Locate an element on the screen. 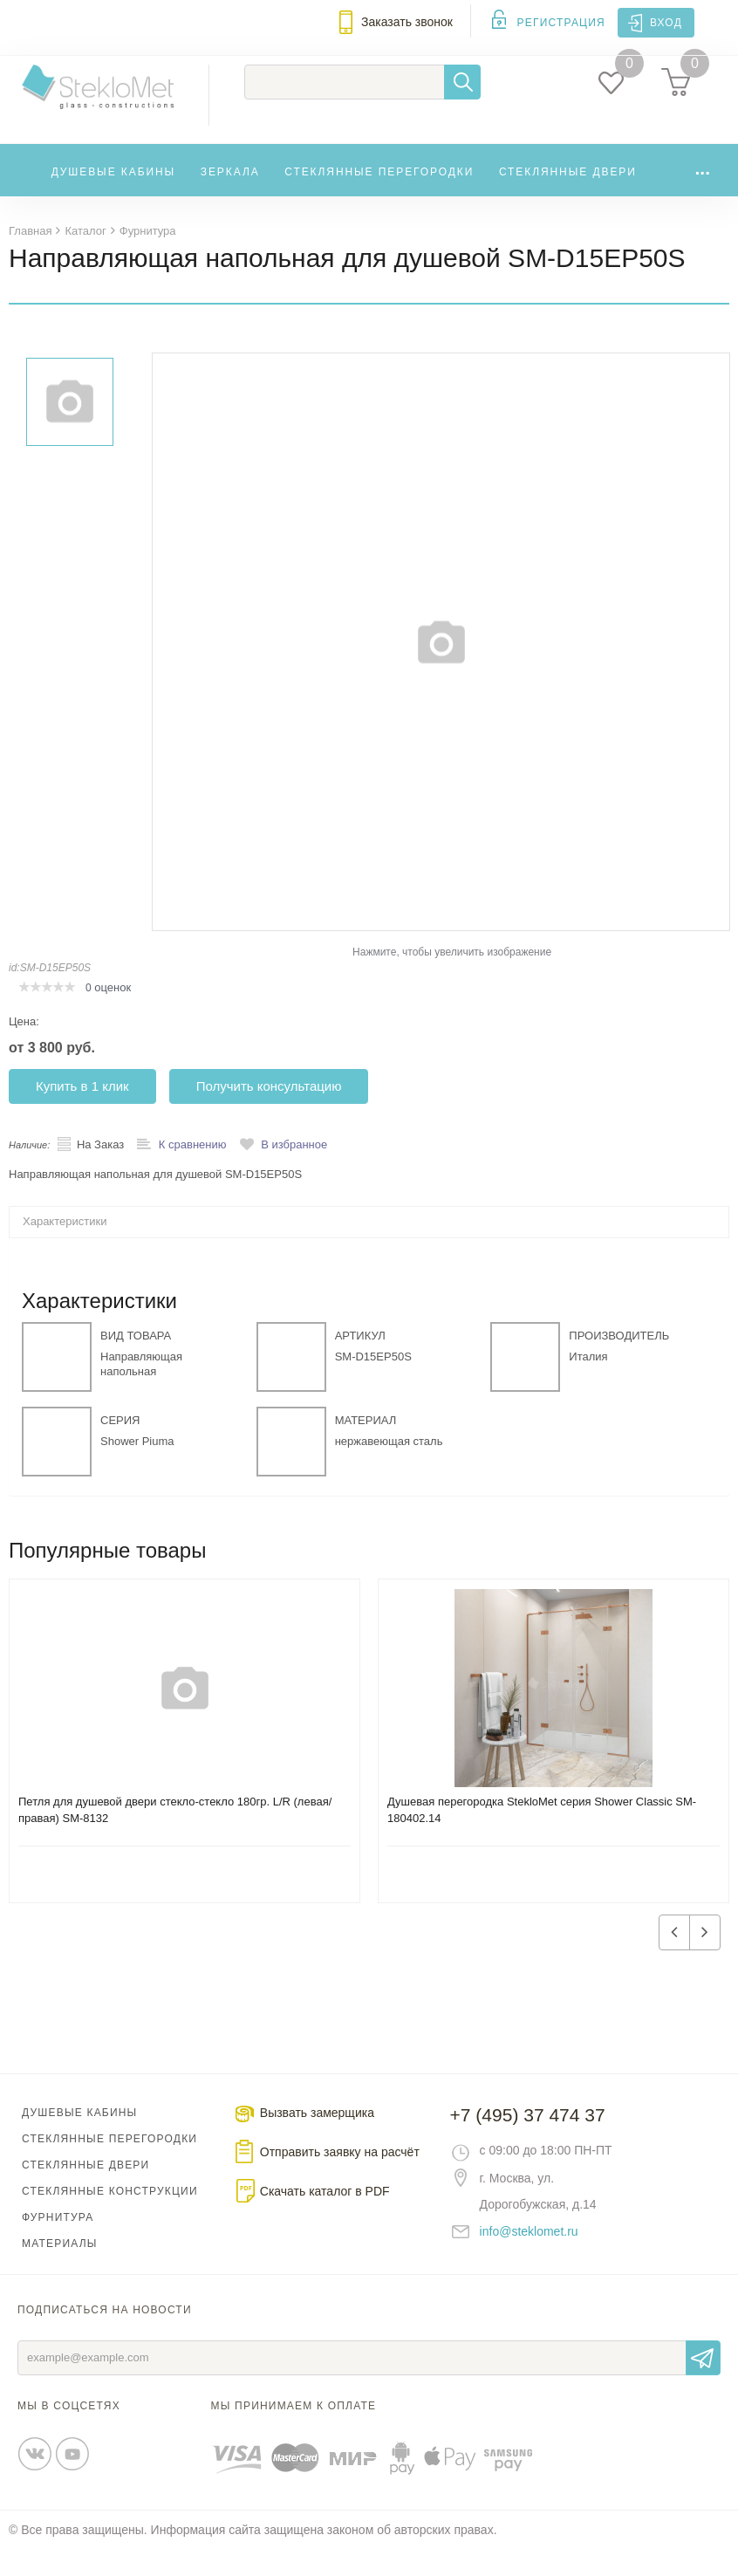  Мы принимаем к оплате is located at coordinates (294, 2432).